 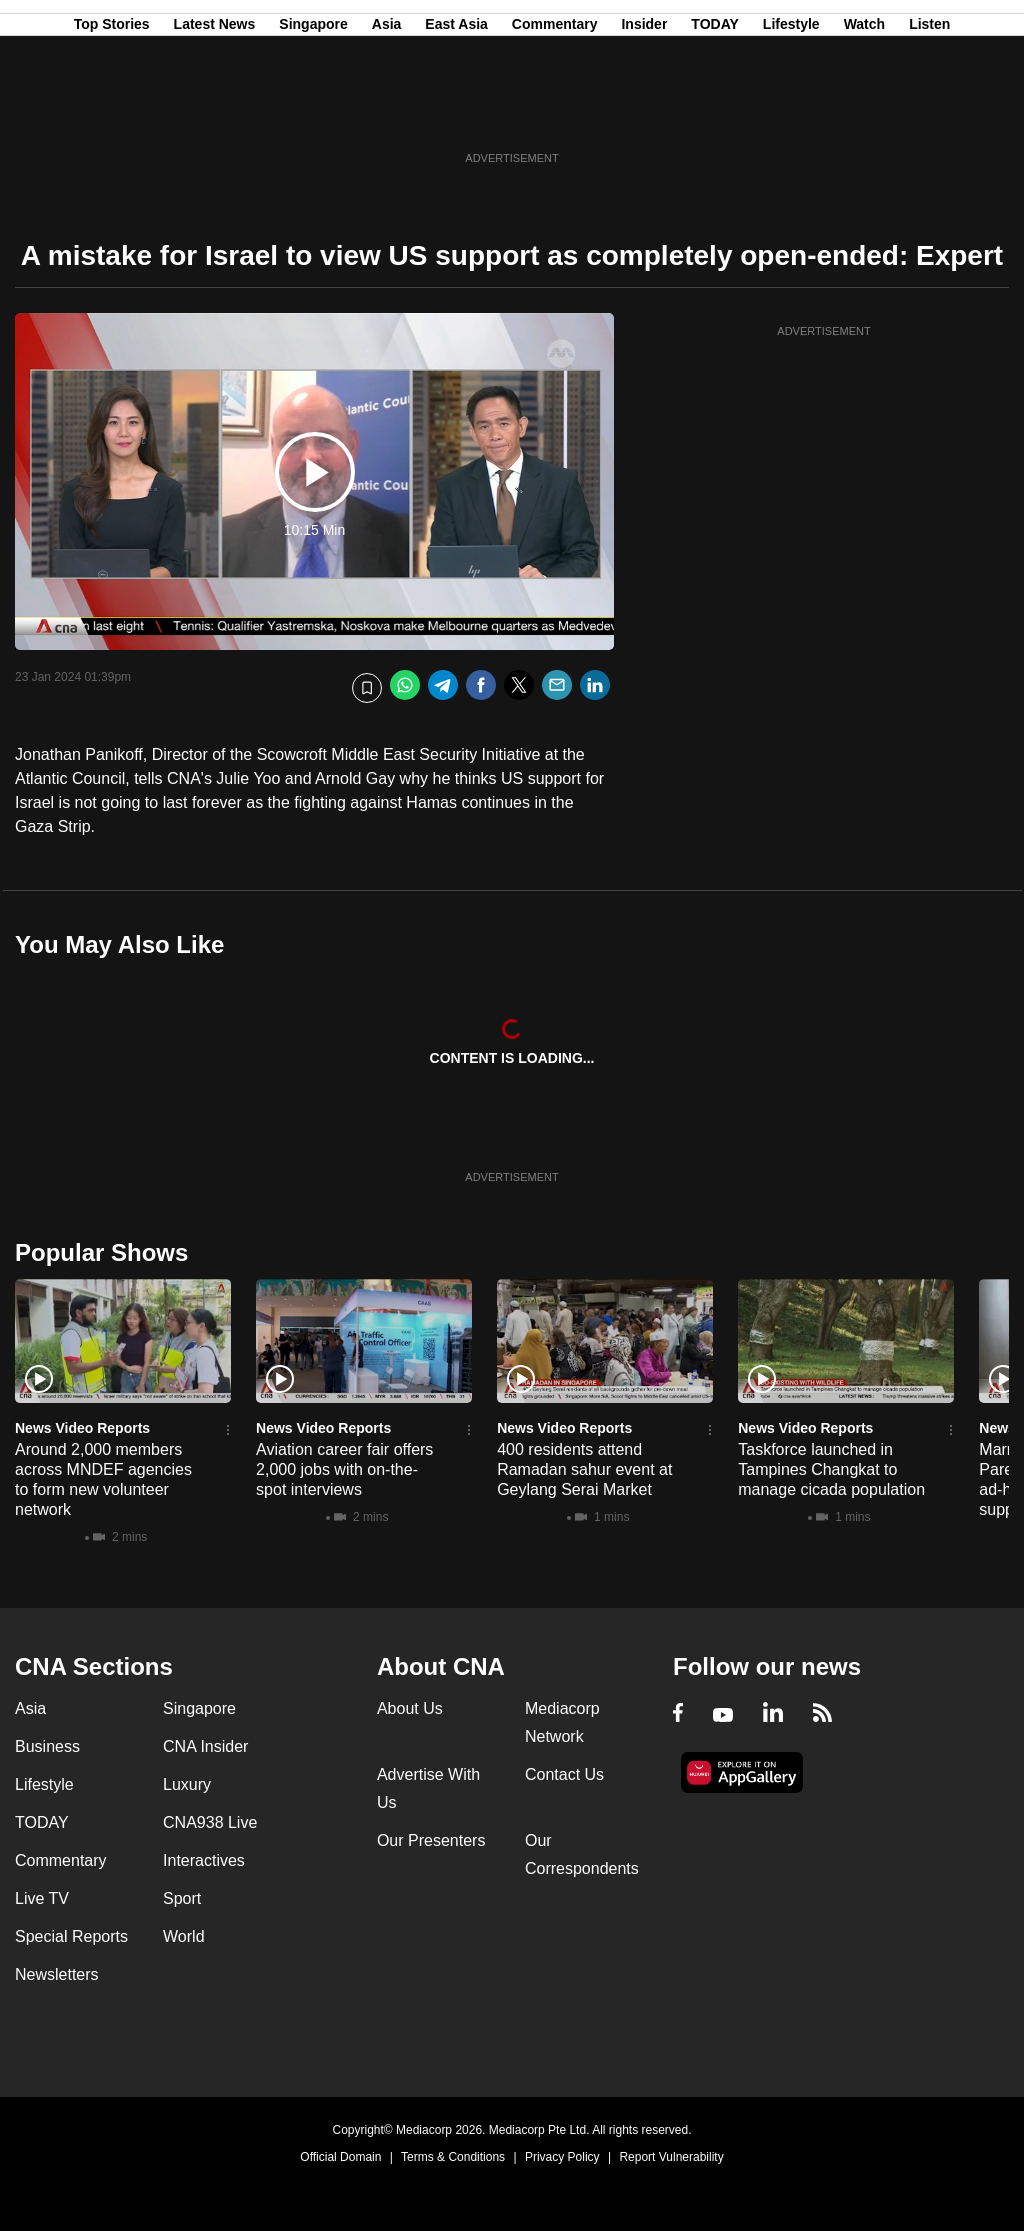 What do you see at coordinates (210, 1822) in the screenshot?
I see `CNA938 Live` at bounding box center [210, 1822].